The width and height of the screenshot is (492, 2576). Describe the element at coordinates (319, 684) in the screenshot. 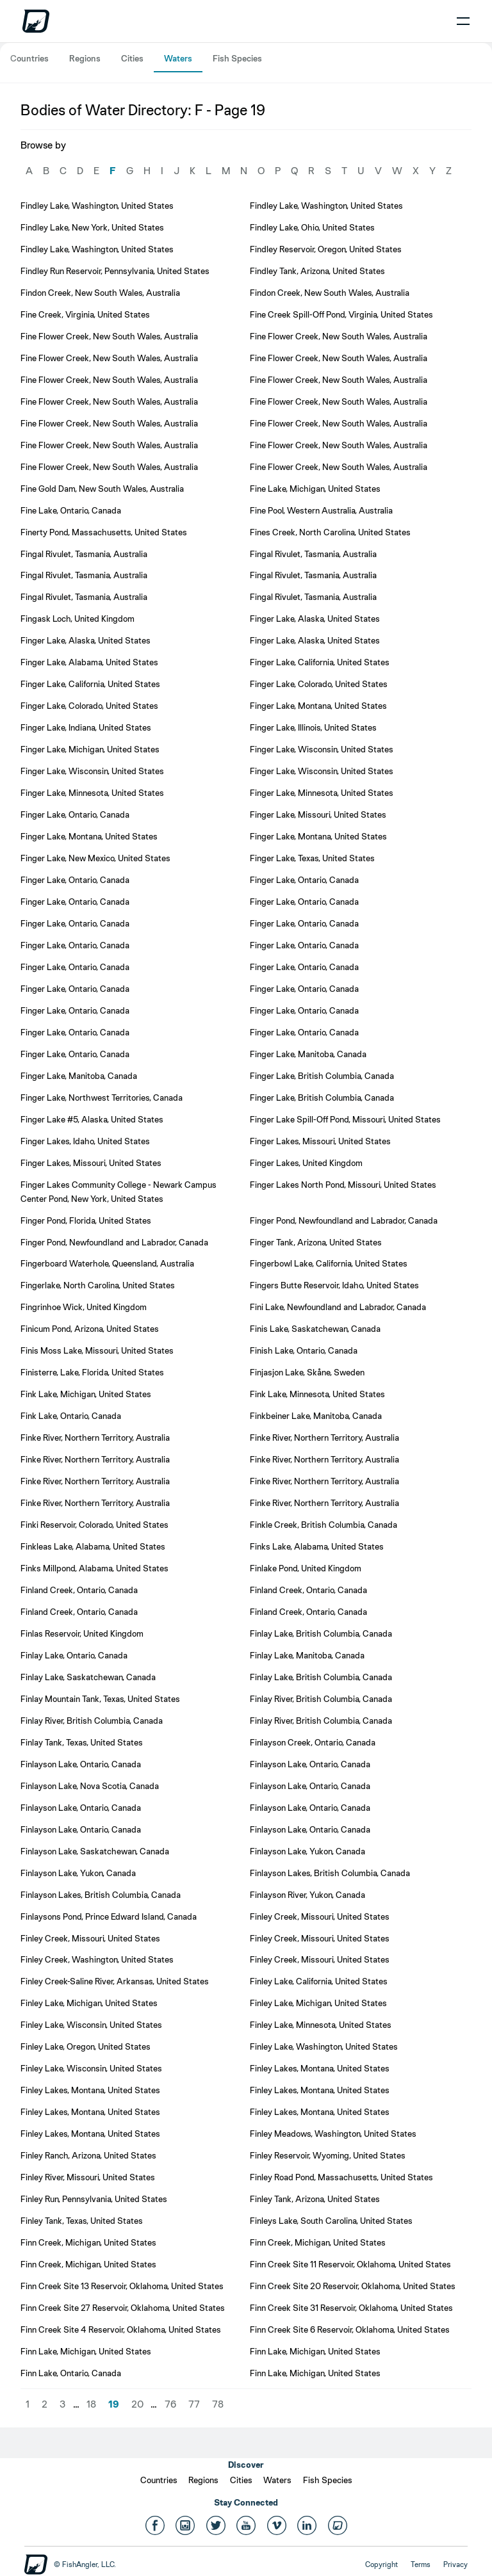

I see `Finger Lake, Colorado, United States` at that location.